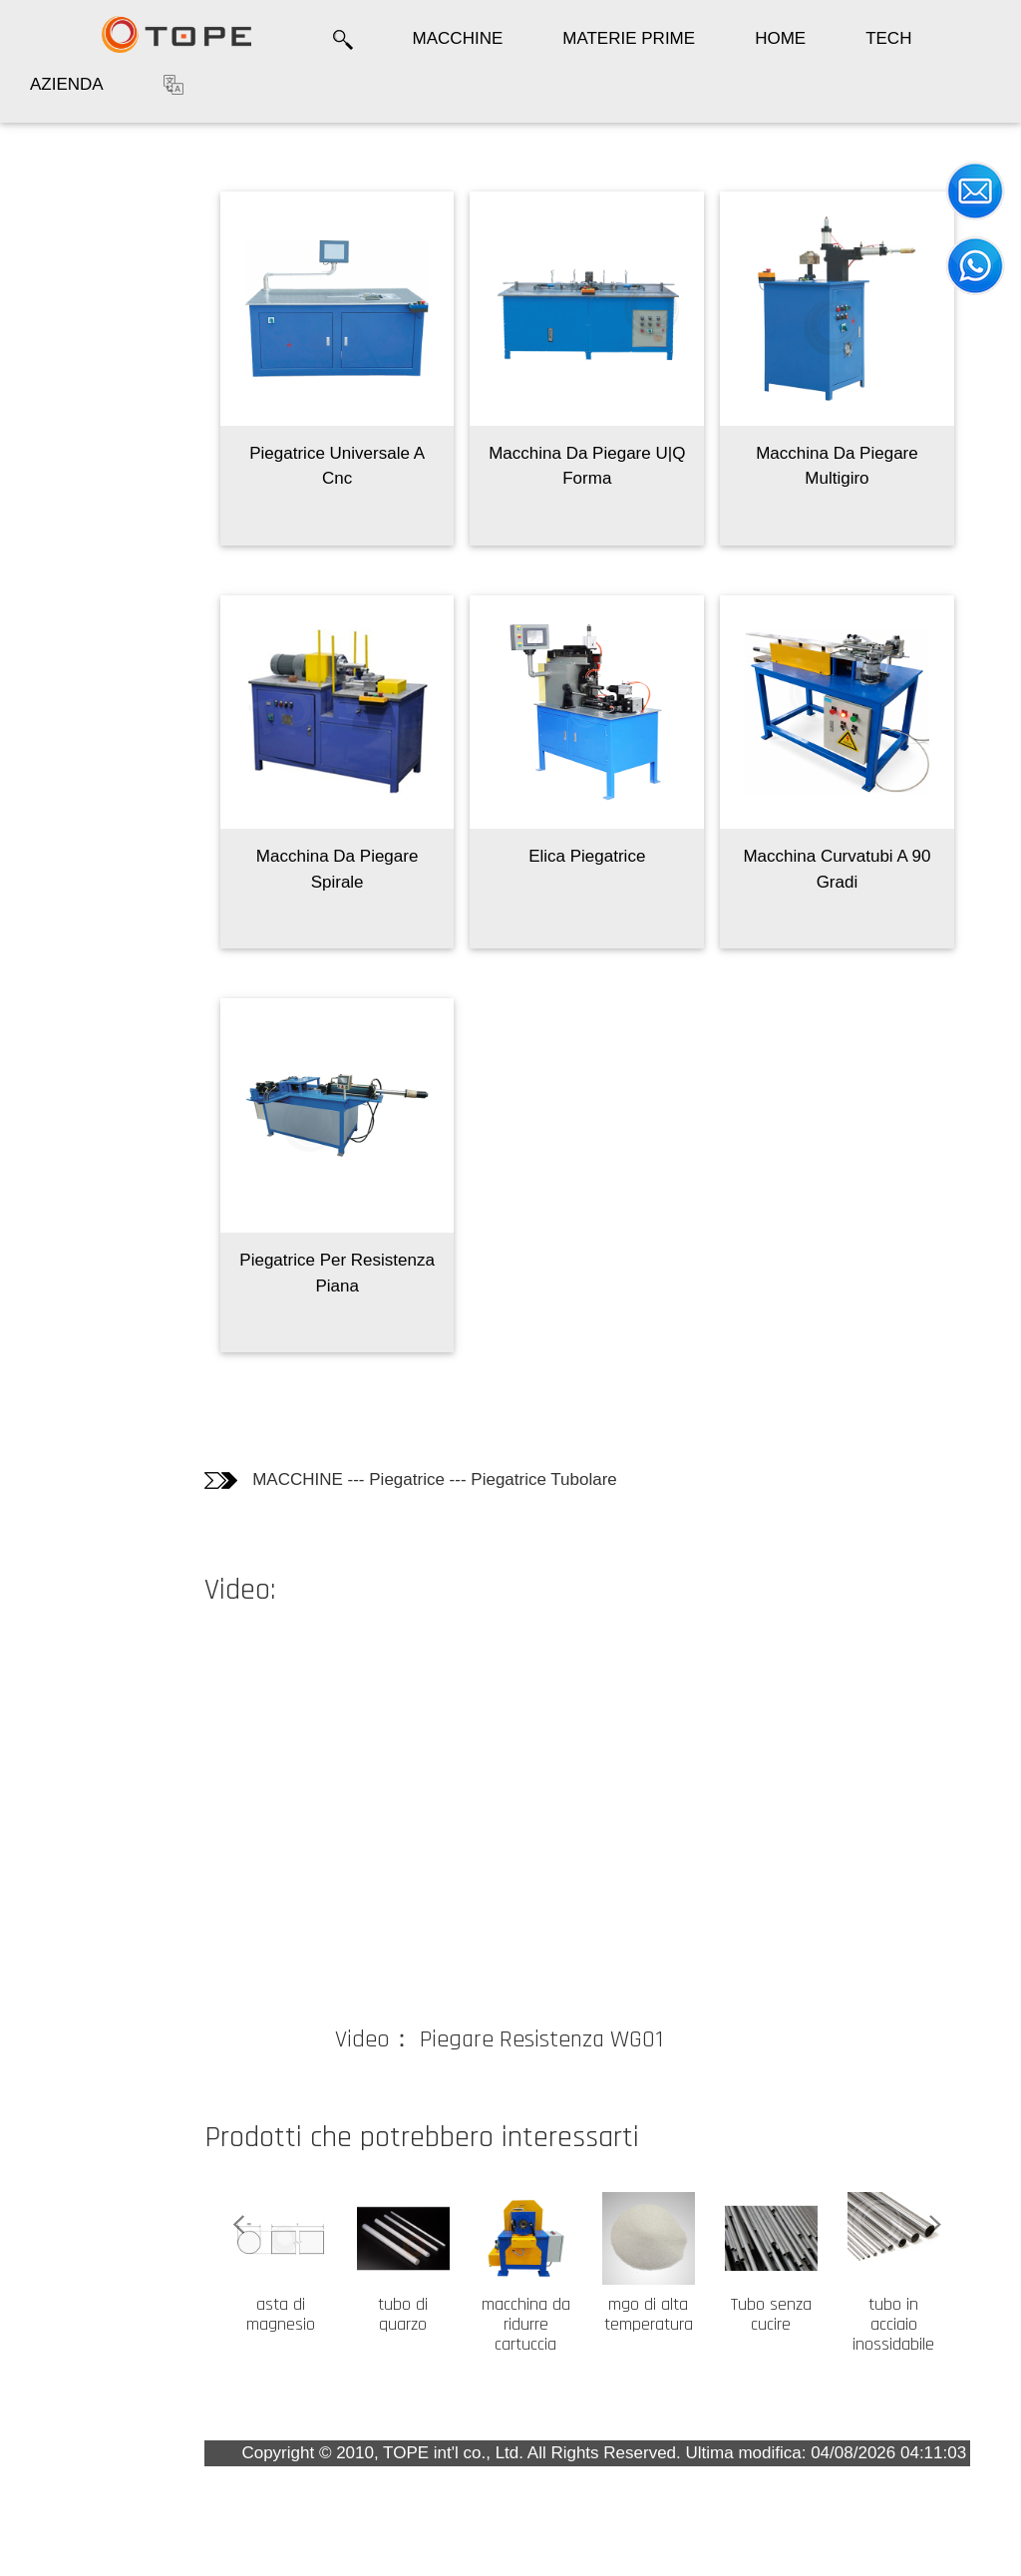  Describe the element at coordinates (458, 38) in the screenshot. I see `MACCHINE` at that location.